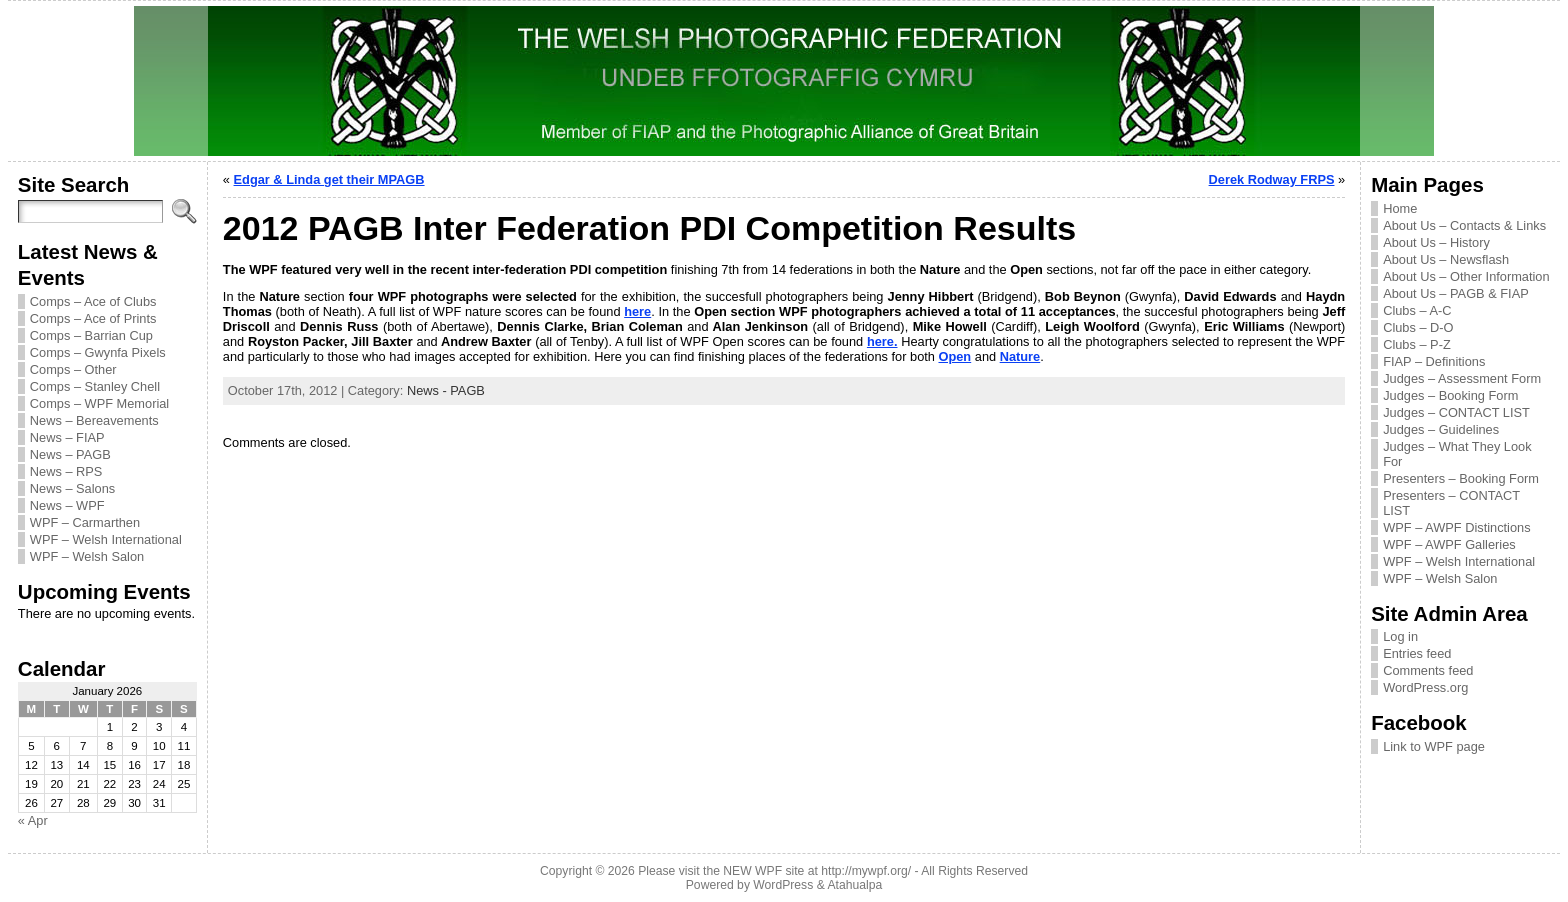 This screenshot has width=1568, height=902. Describe the element at coordinates (99, 403) in the screenshot. I see `Comps – WPF Memorial` at that location.